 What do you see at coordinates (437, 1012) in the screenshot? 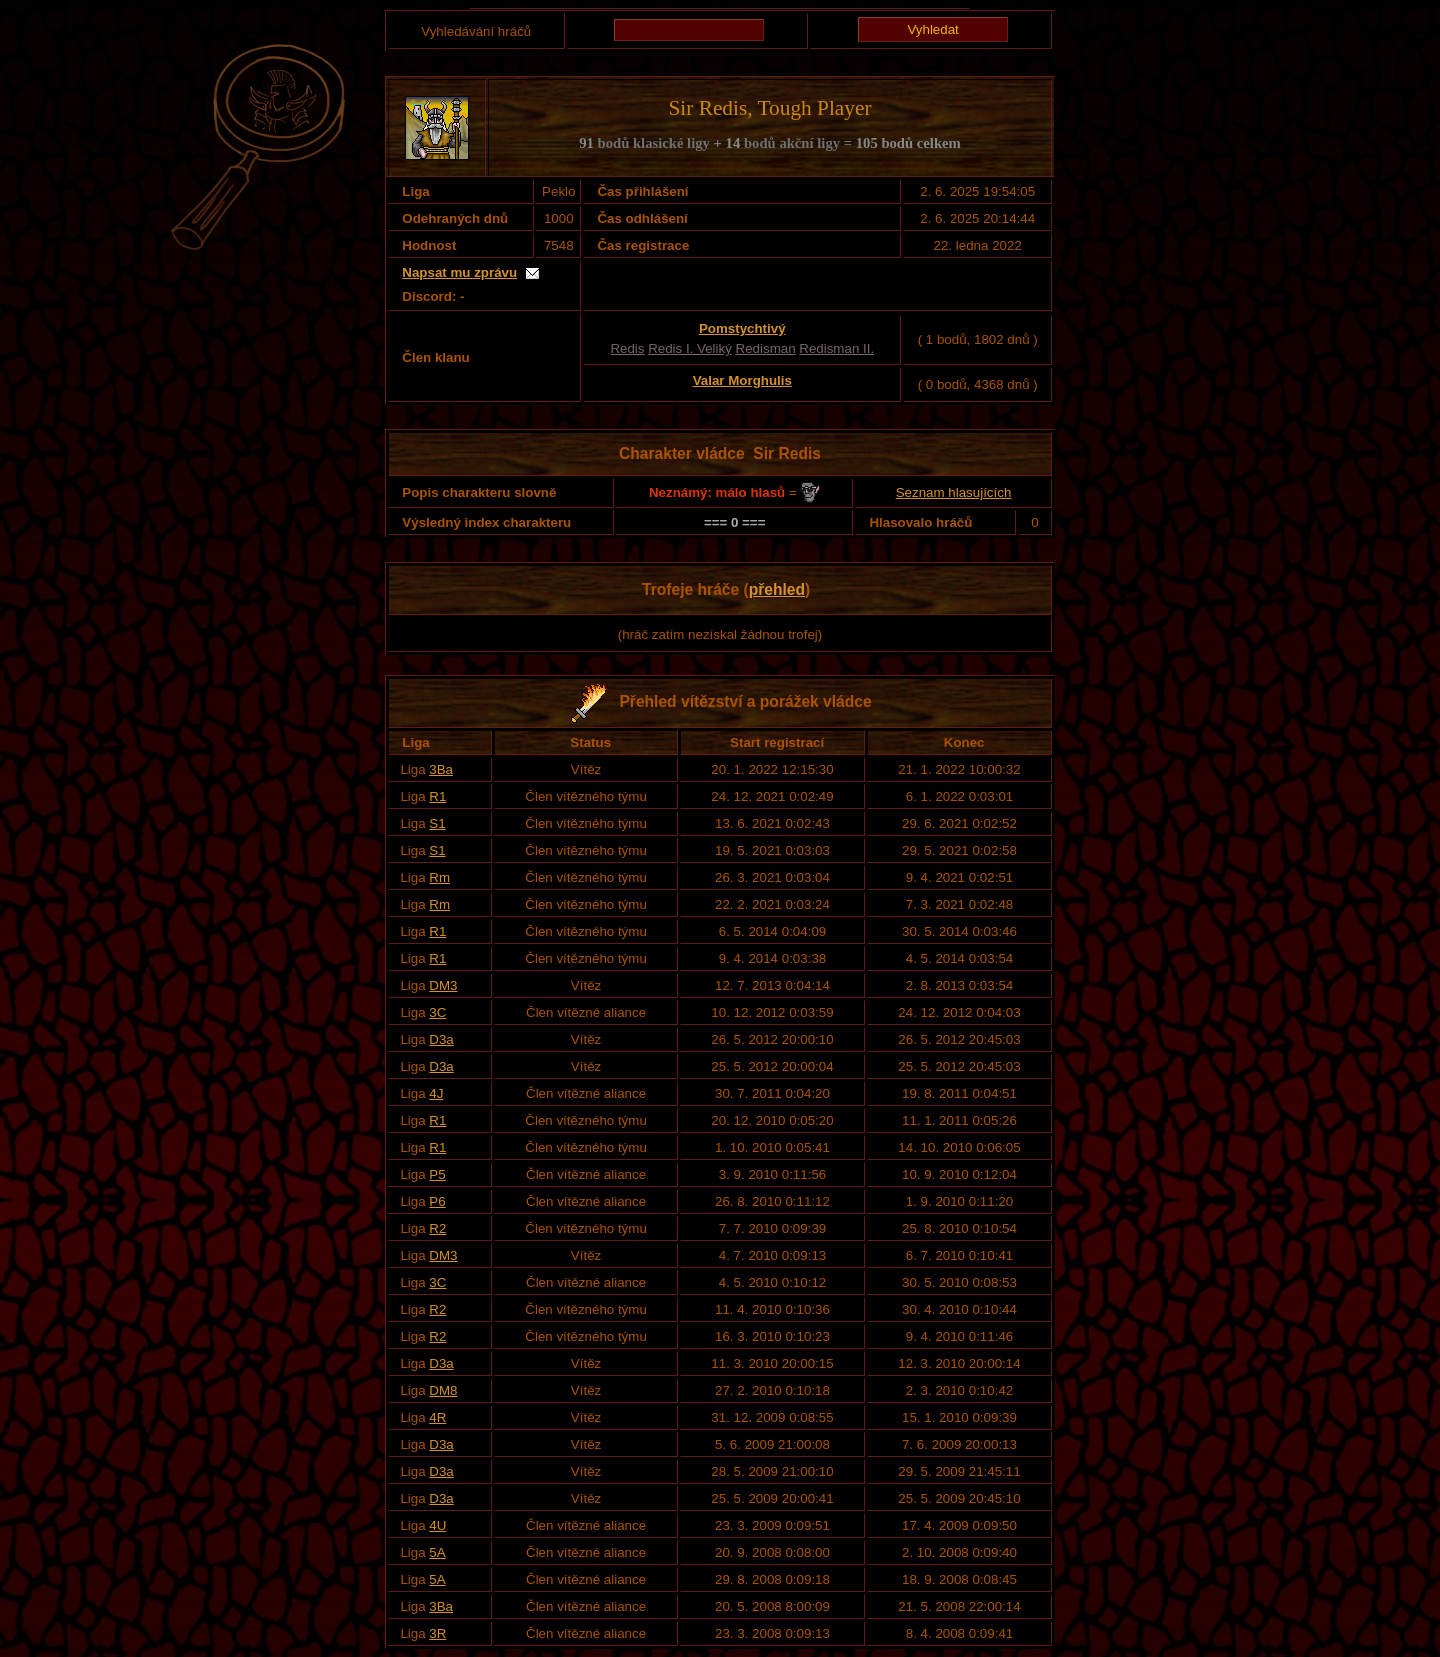
I see `3C` at bounding box center [437, 1012].